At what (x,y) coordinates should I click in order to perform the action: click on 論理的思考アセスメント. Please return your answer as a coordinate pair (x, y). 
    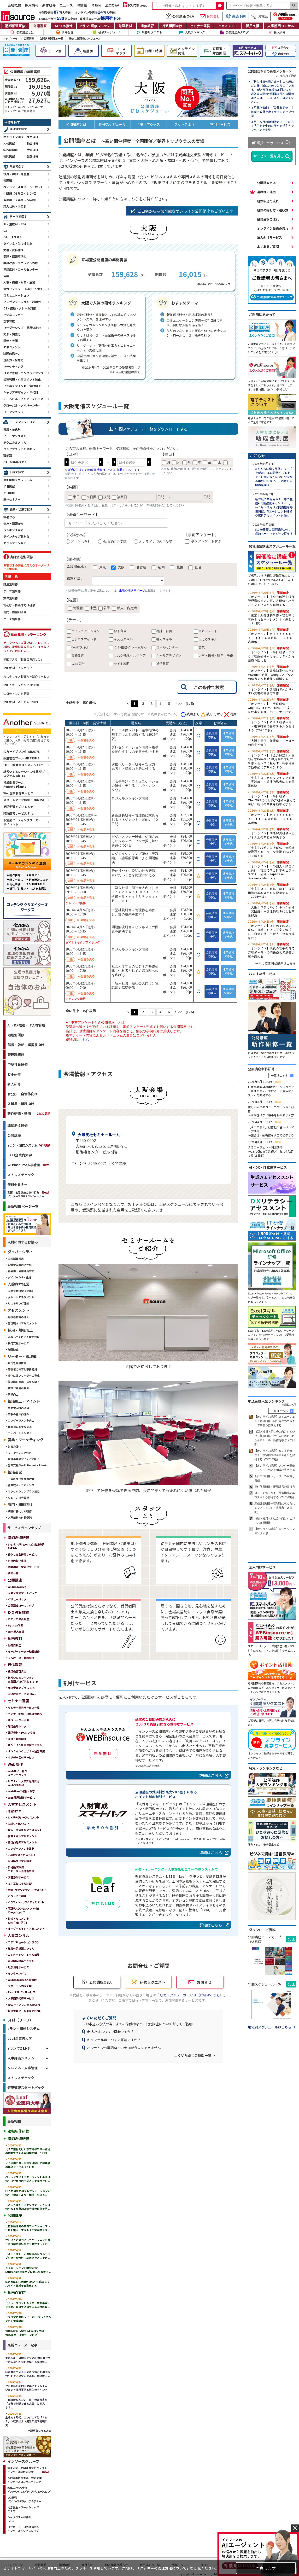
    Looking at the image, I should click on (22, 1842).